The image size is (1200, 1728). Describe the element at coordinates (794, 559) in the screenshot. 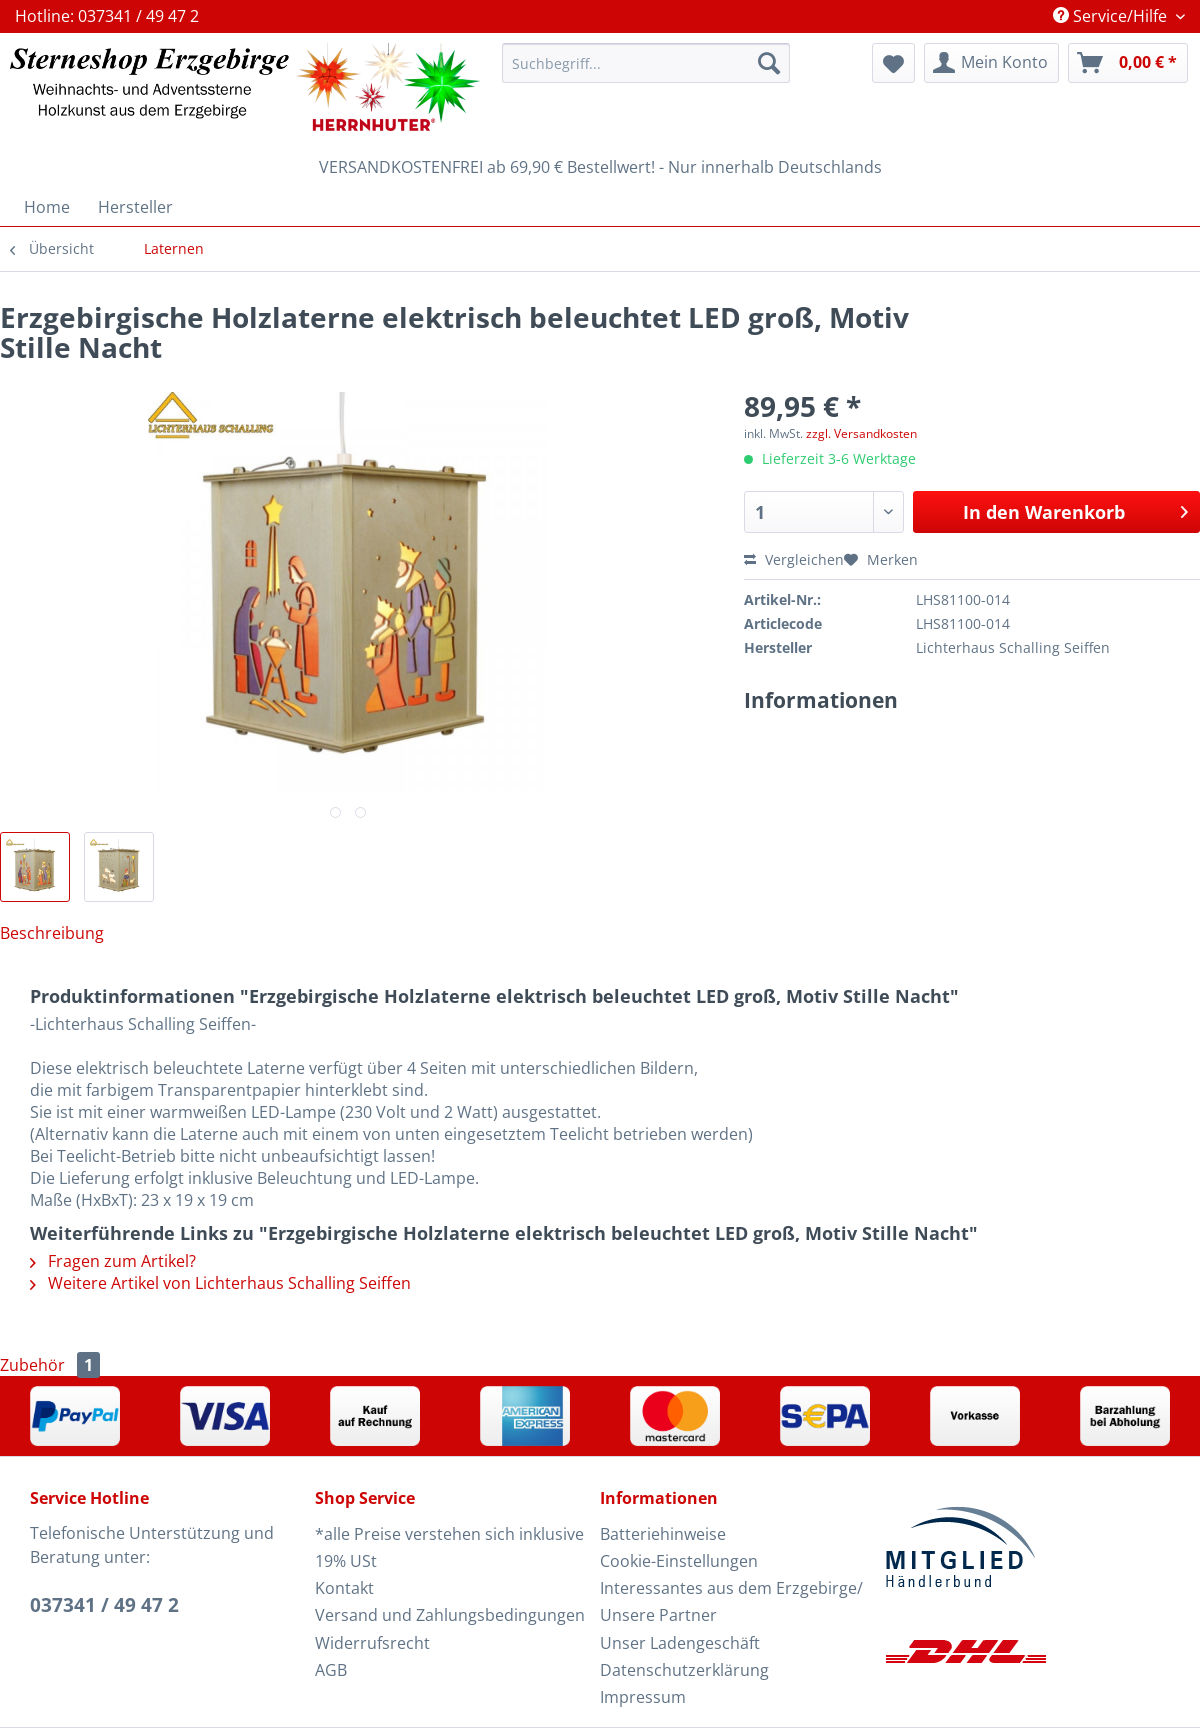

I see `Vergleichen` at that location.